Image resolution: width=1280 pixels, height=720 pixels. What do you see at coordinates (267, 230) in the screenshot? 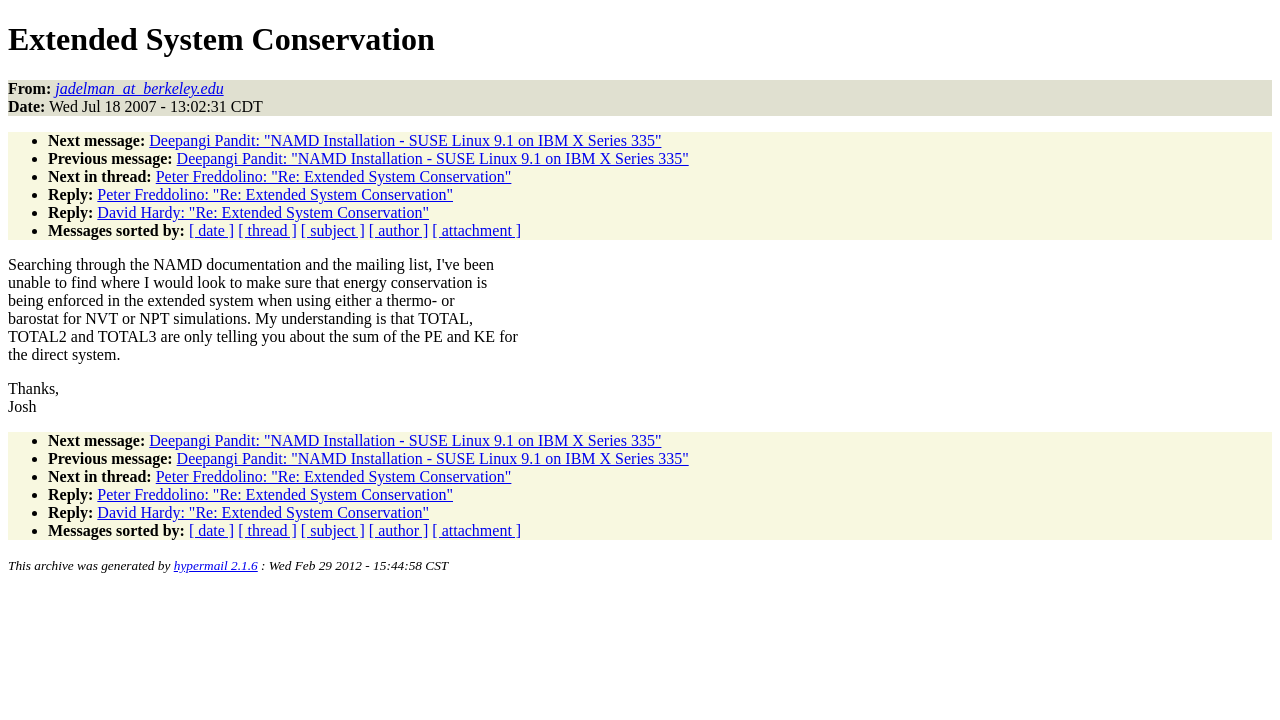
I see `[ thread ]` at bounding box center [267, 230].